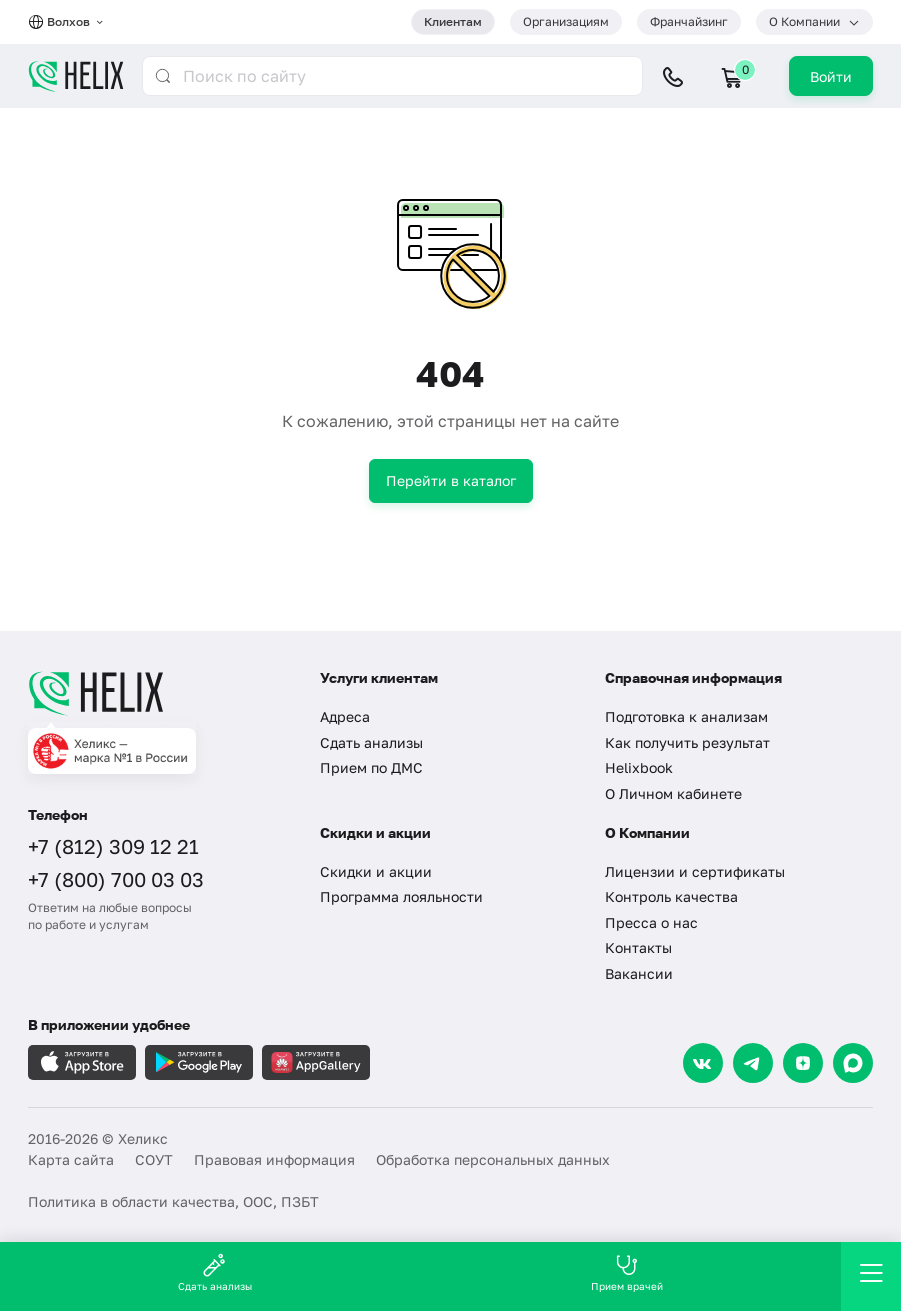 The image size is (901, 1311). What do you see at coordinates (638, 947) in the screenshot?
I see `Контакты` at bounding box center [638, 947].